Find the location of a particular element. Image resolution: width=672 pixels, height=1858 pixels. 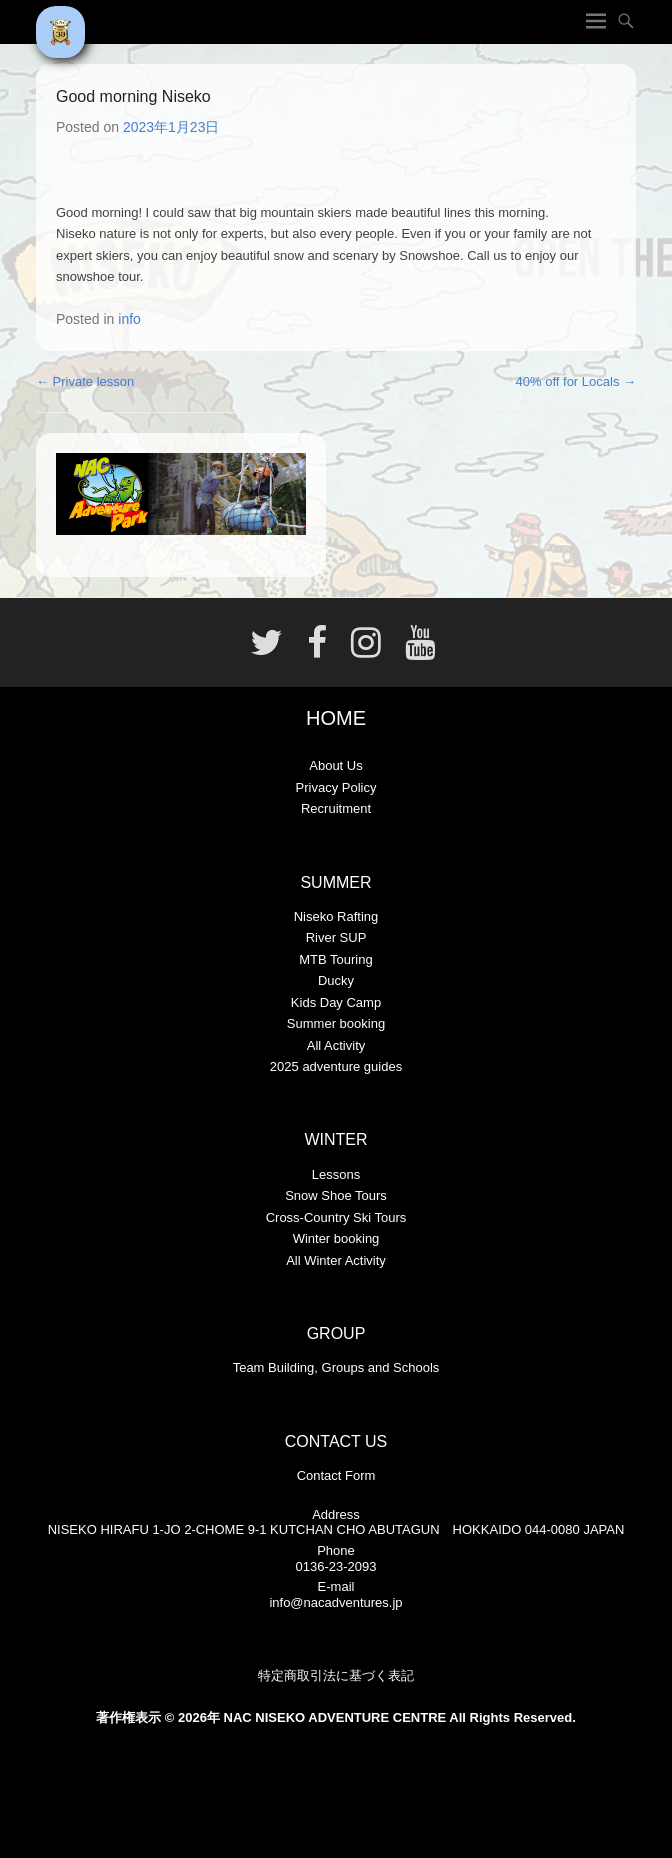

Private lesson is located at coordinates (85, 381).